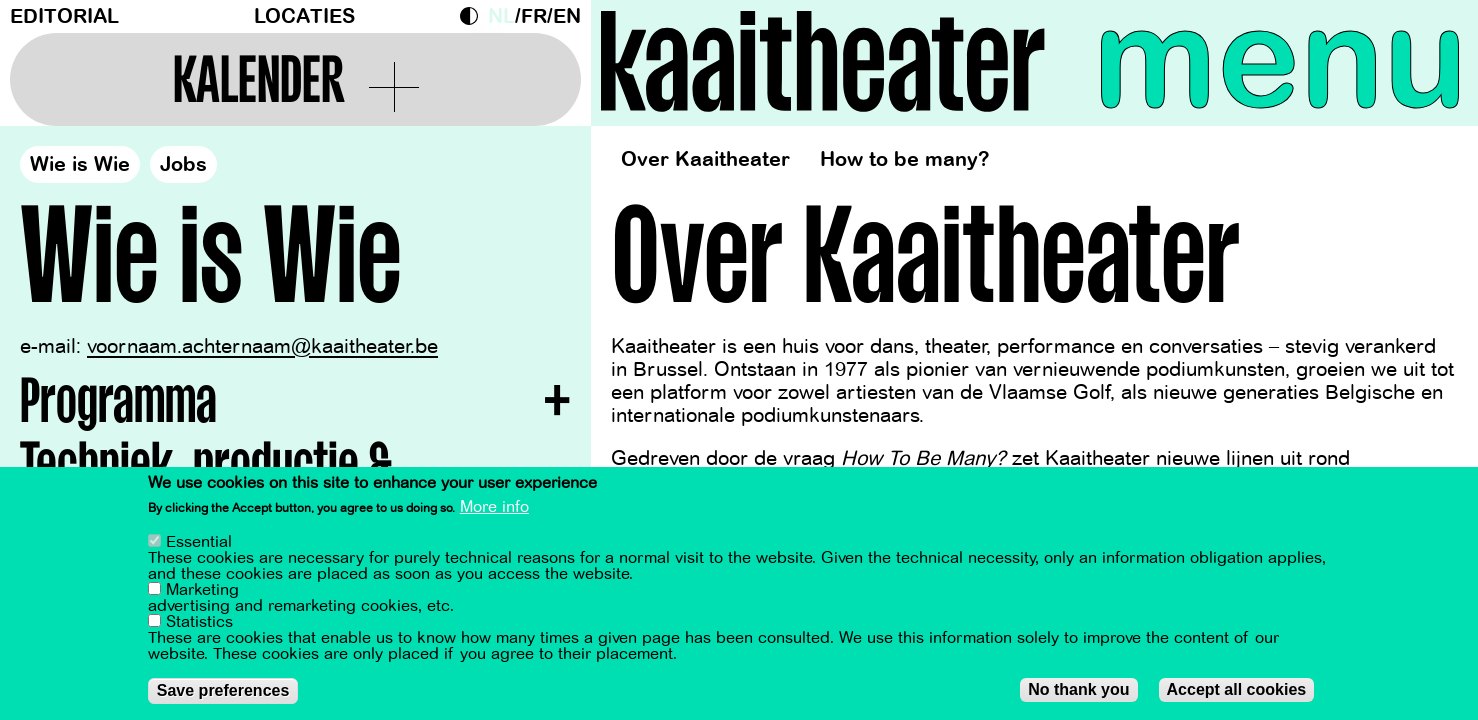 The width and height of the screenshot is (1478, 720). What do you see at coordinates (80, 164) in the screenshot?
I see `Wie is Wie` at bounding box center [80, 164].